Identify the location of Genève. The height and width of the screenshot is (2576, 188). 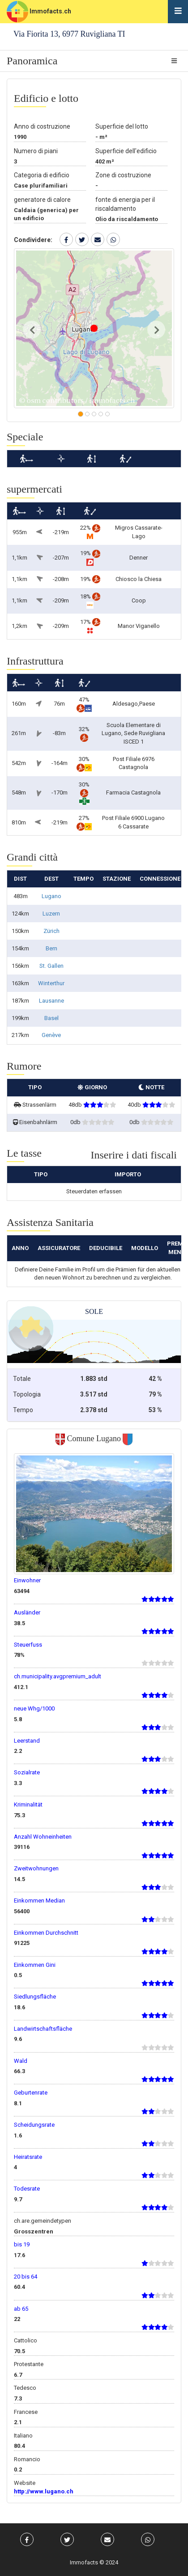
(51, 1035).